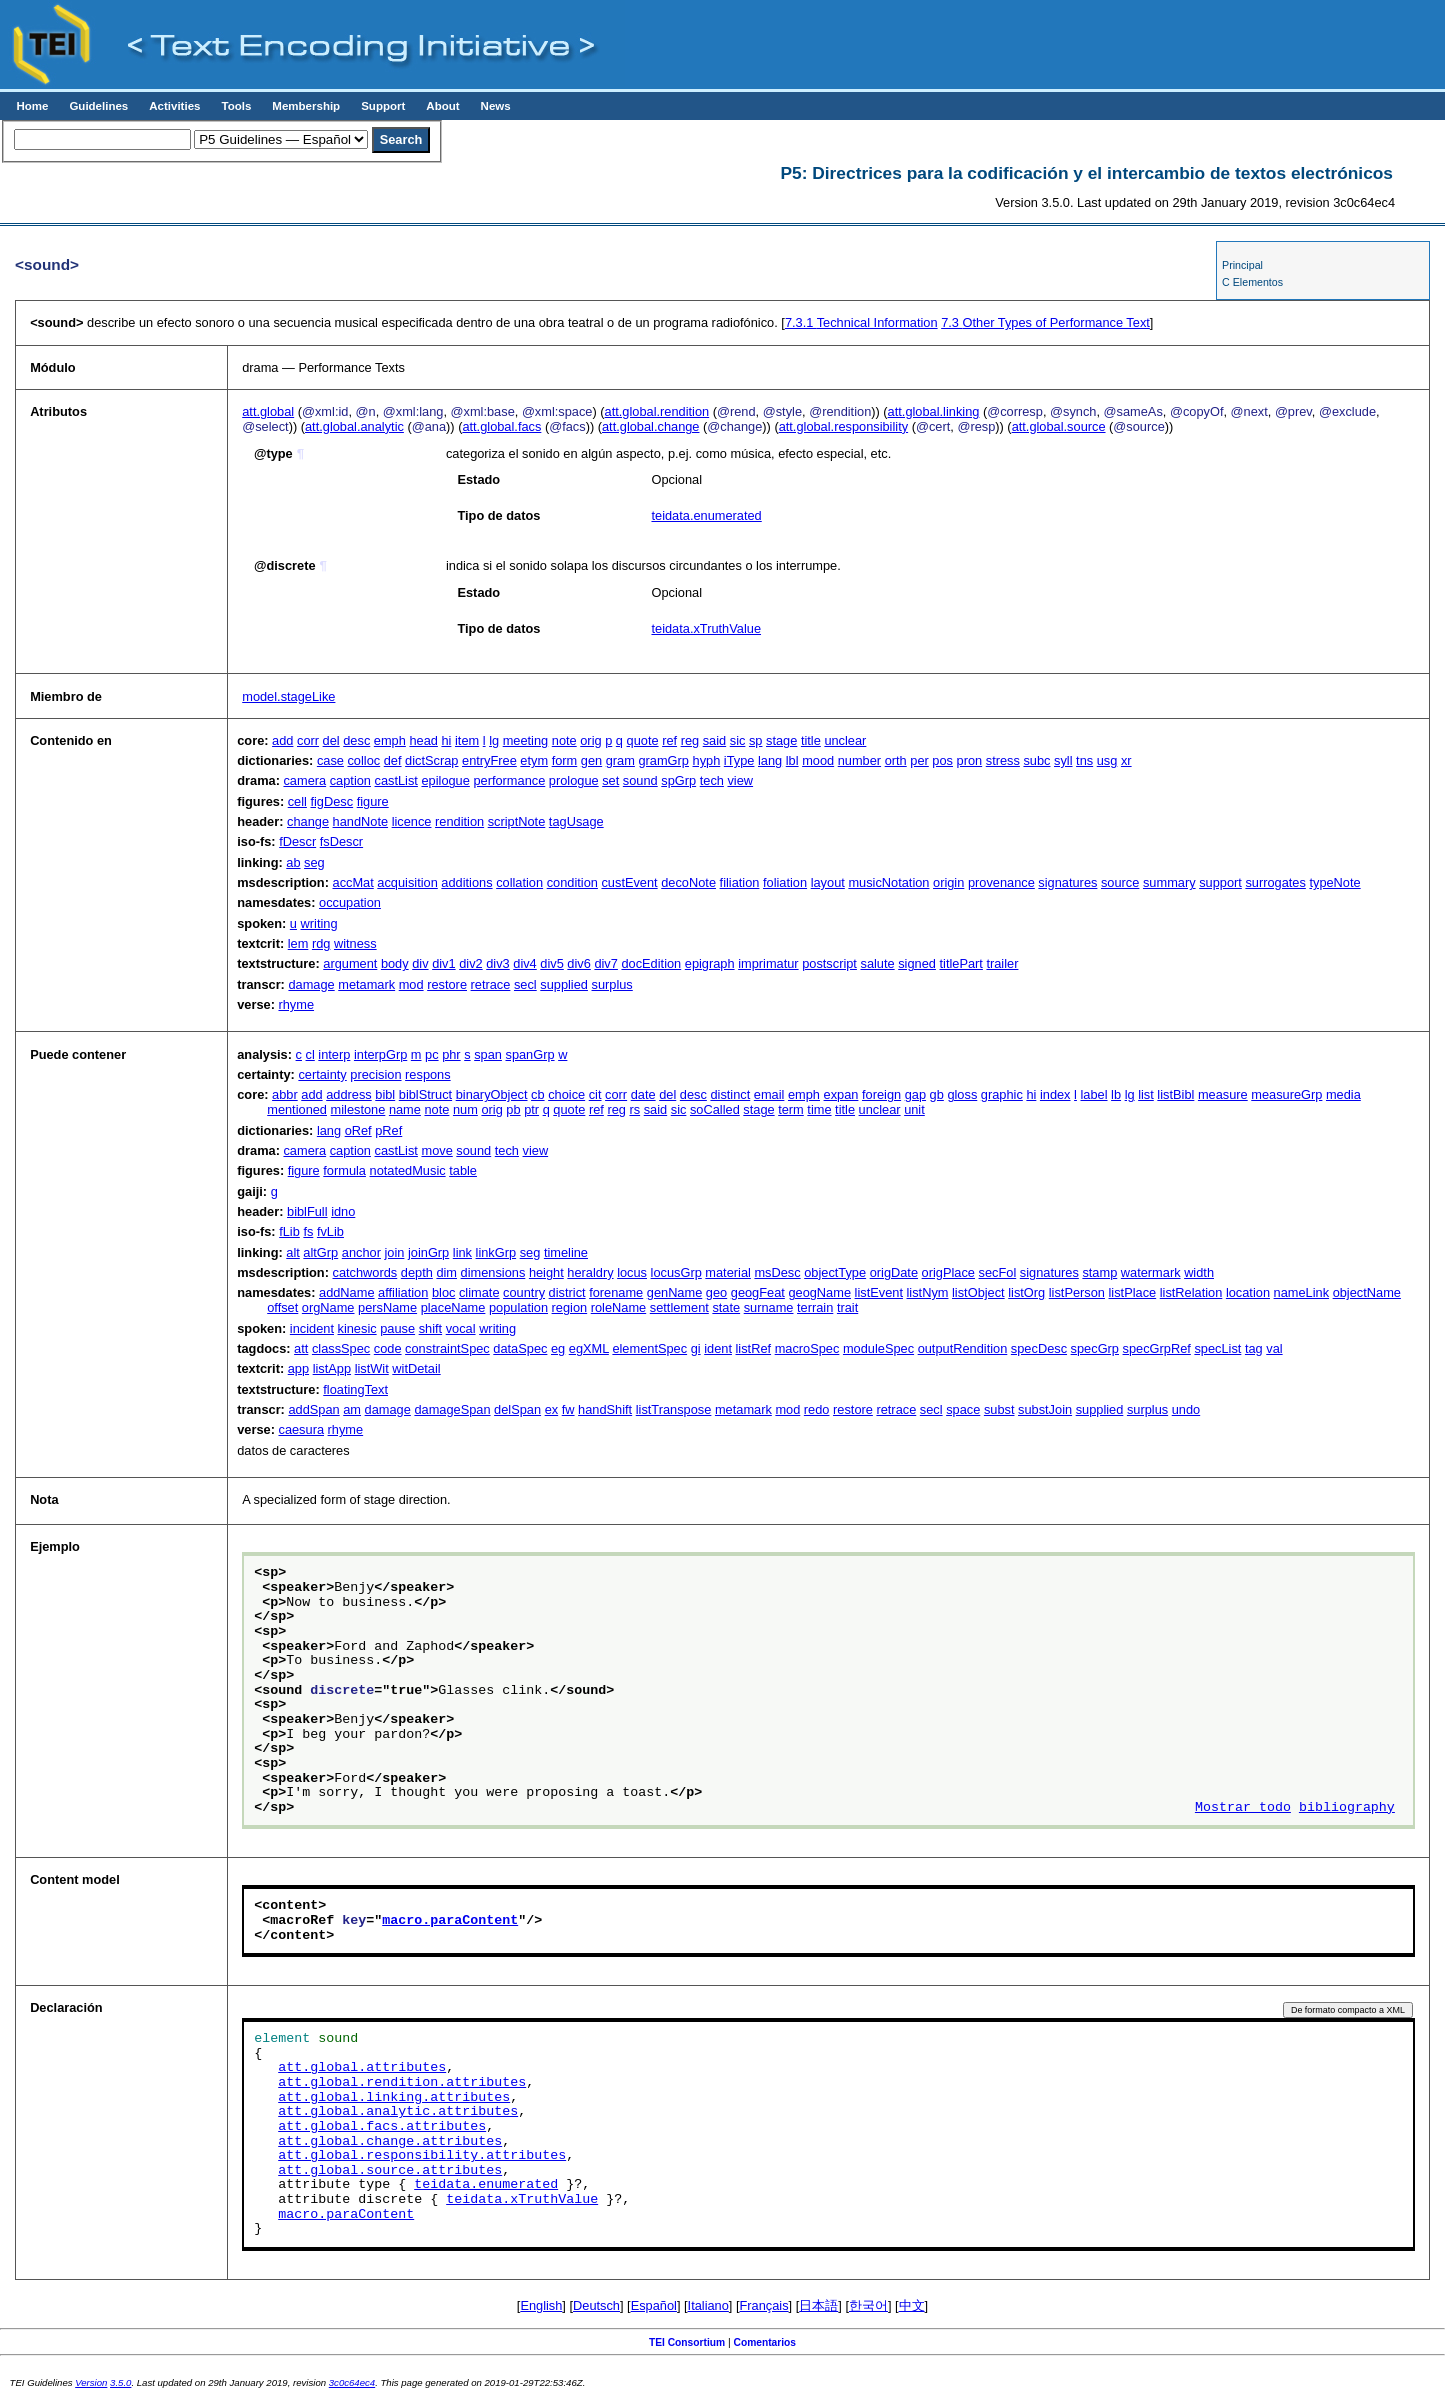 The image size is (1445, 2397). What do you see at coordinates (328, 1307) in the screenshot?
I see `orgName` at bounding box center [328, 1307].